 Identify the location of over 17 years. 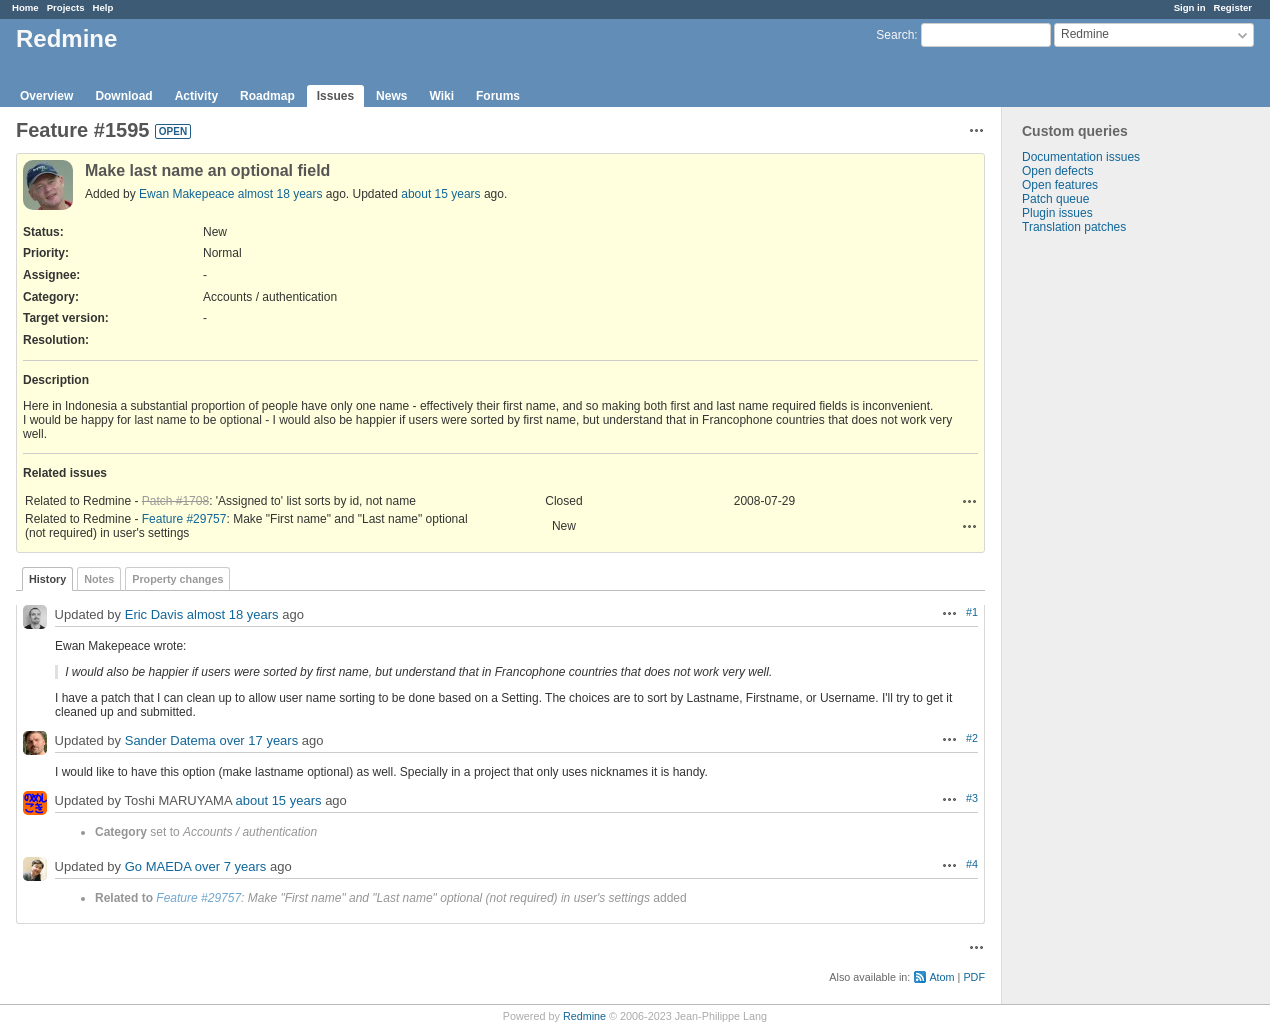
(258, 740).